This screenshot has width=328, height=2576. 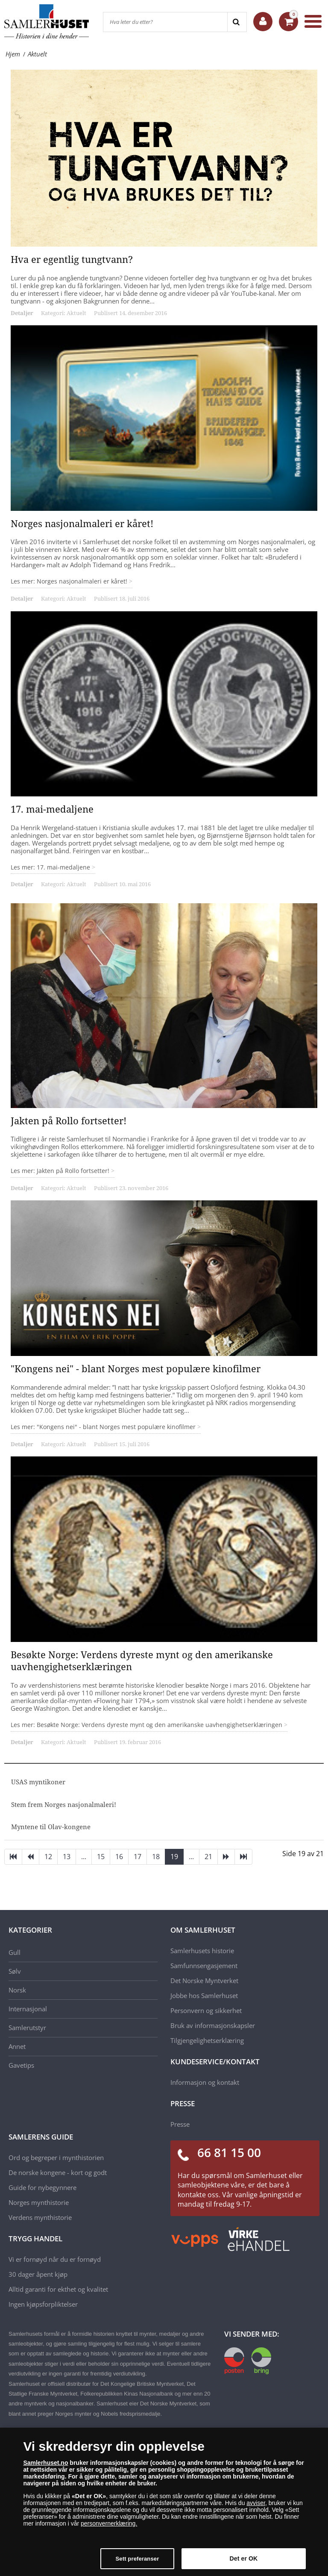 I want to click on Samfunnsengasjement, so click(x=203, y=1965).